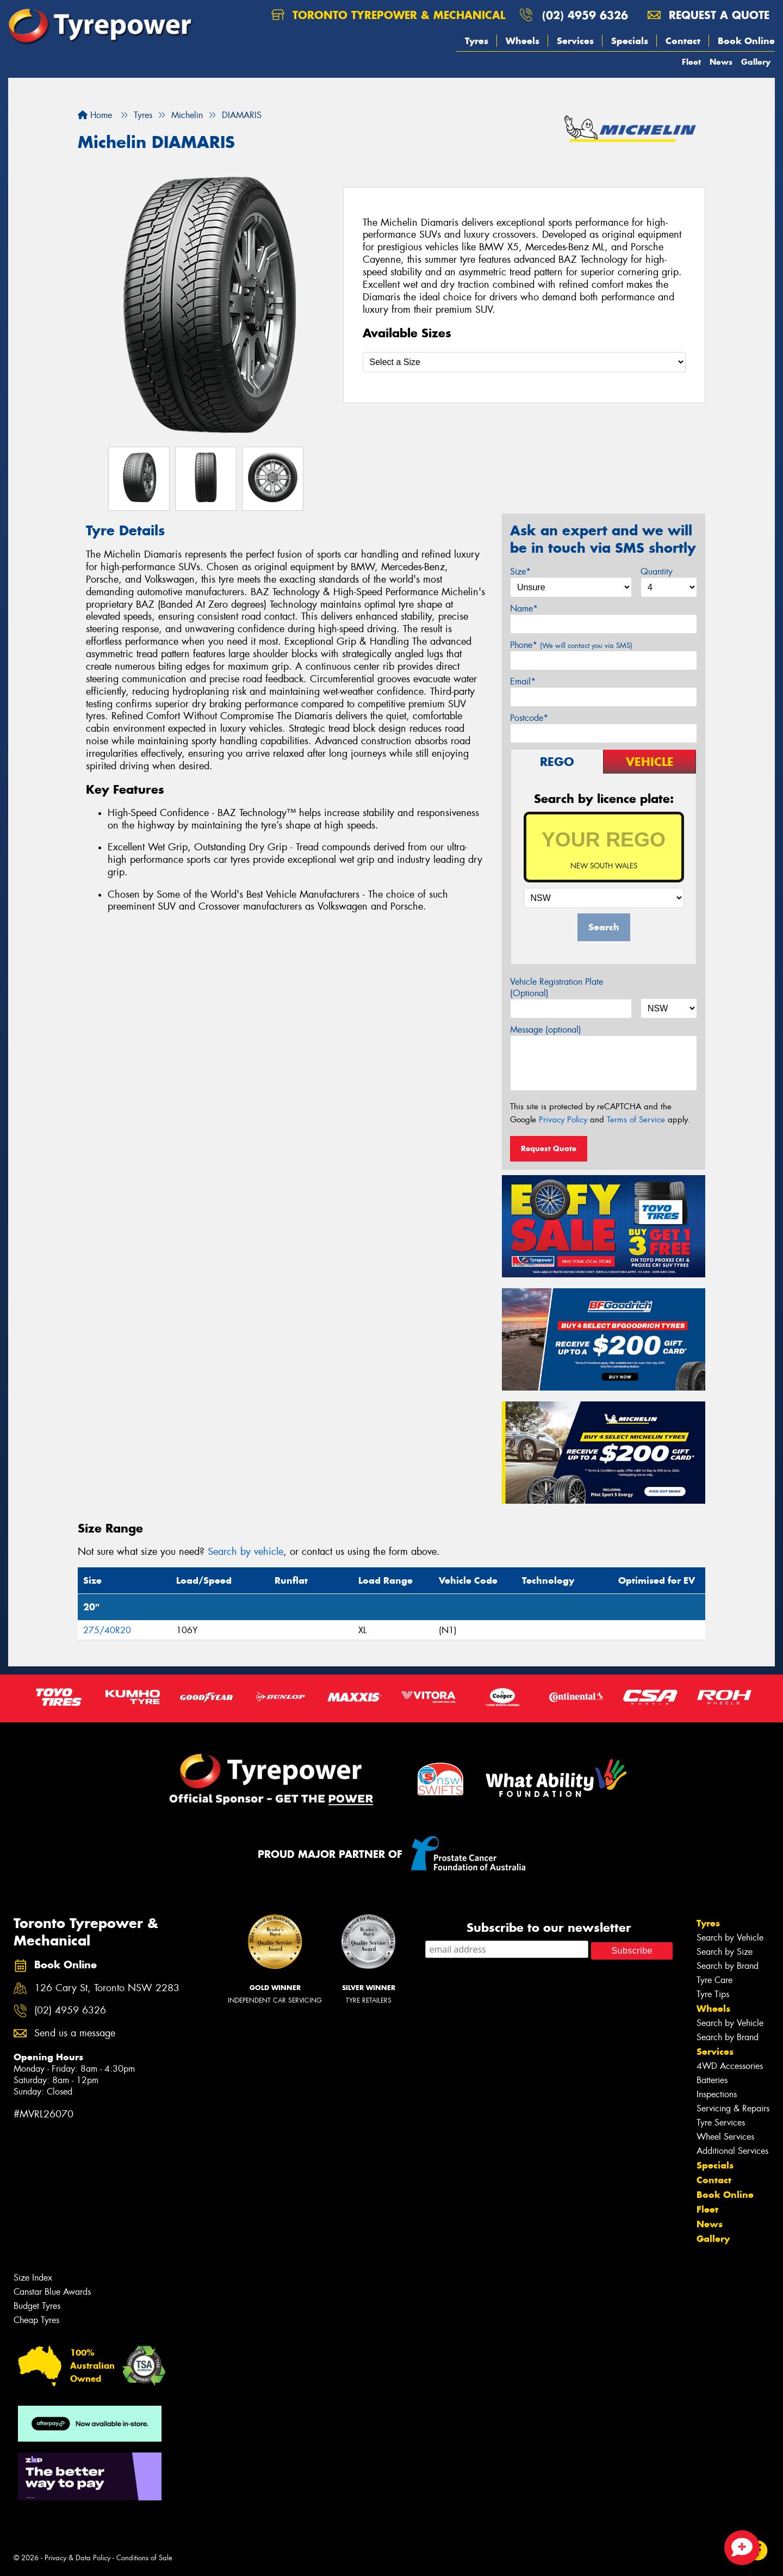 This screenshot has height=2576, width=783. Describe the element at coordinates (556, 987) in the screenshot. I see `Vehicle Registration Plate (Optional)` at that location.